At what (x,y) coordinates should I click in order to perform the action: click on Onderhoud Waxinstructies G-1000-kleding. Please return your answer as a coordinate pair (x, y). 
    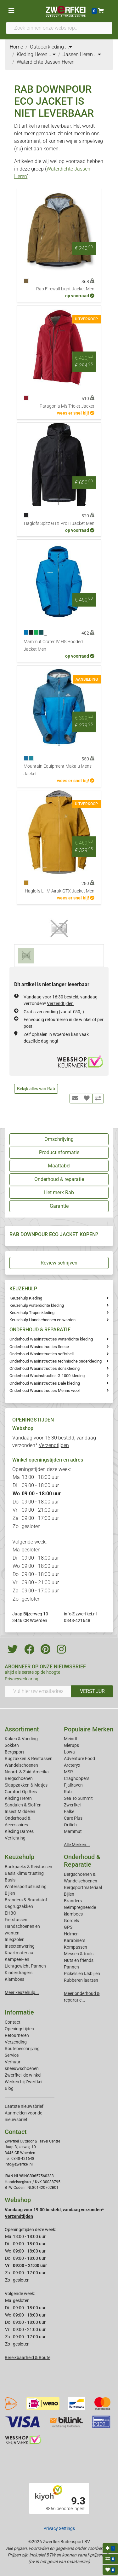
    Looking at the image, I should click on (47, 1375).